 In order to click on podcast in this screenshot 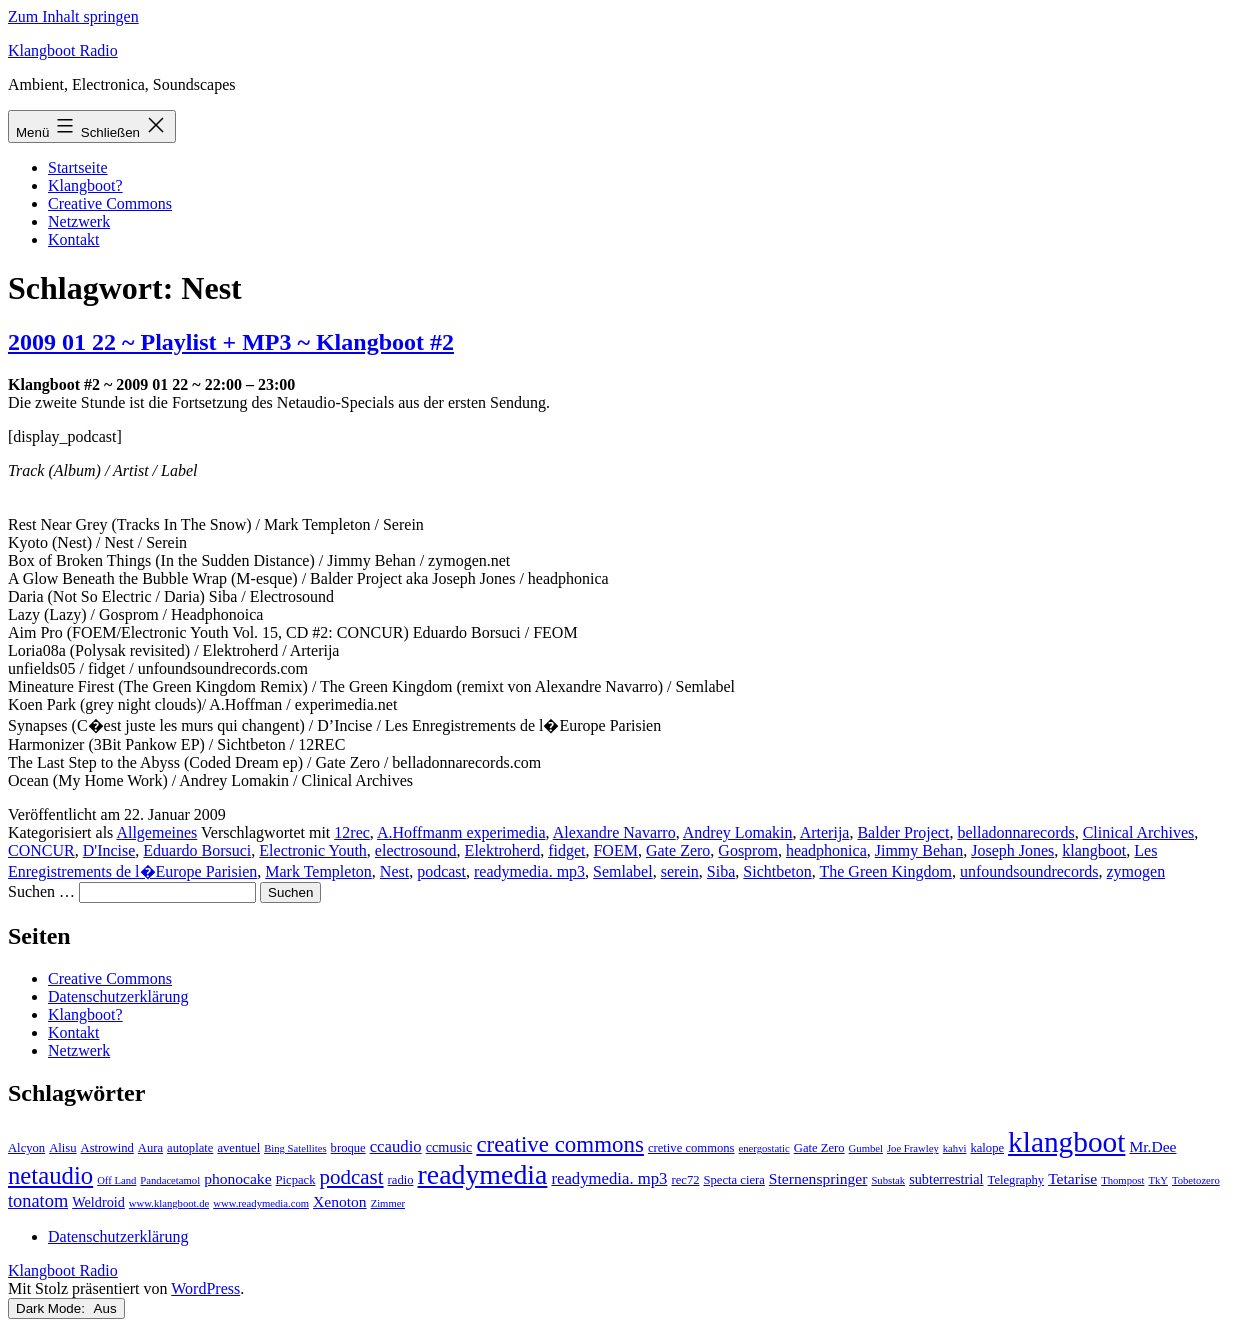, I will do `click(441, 871)`.